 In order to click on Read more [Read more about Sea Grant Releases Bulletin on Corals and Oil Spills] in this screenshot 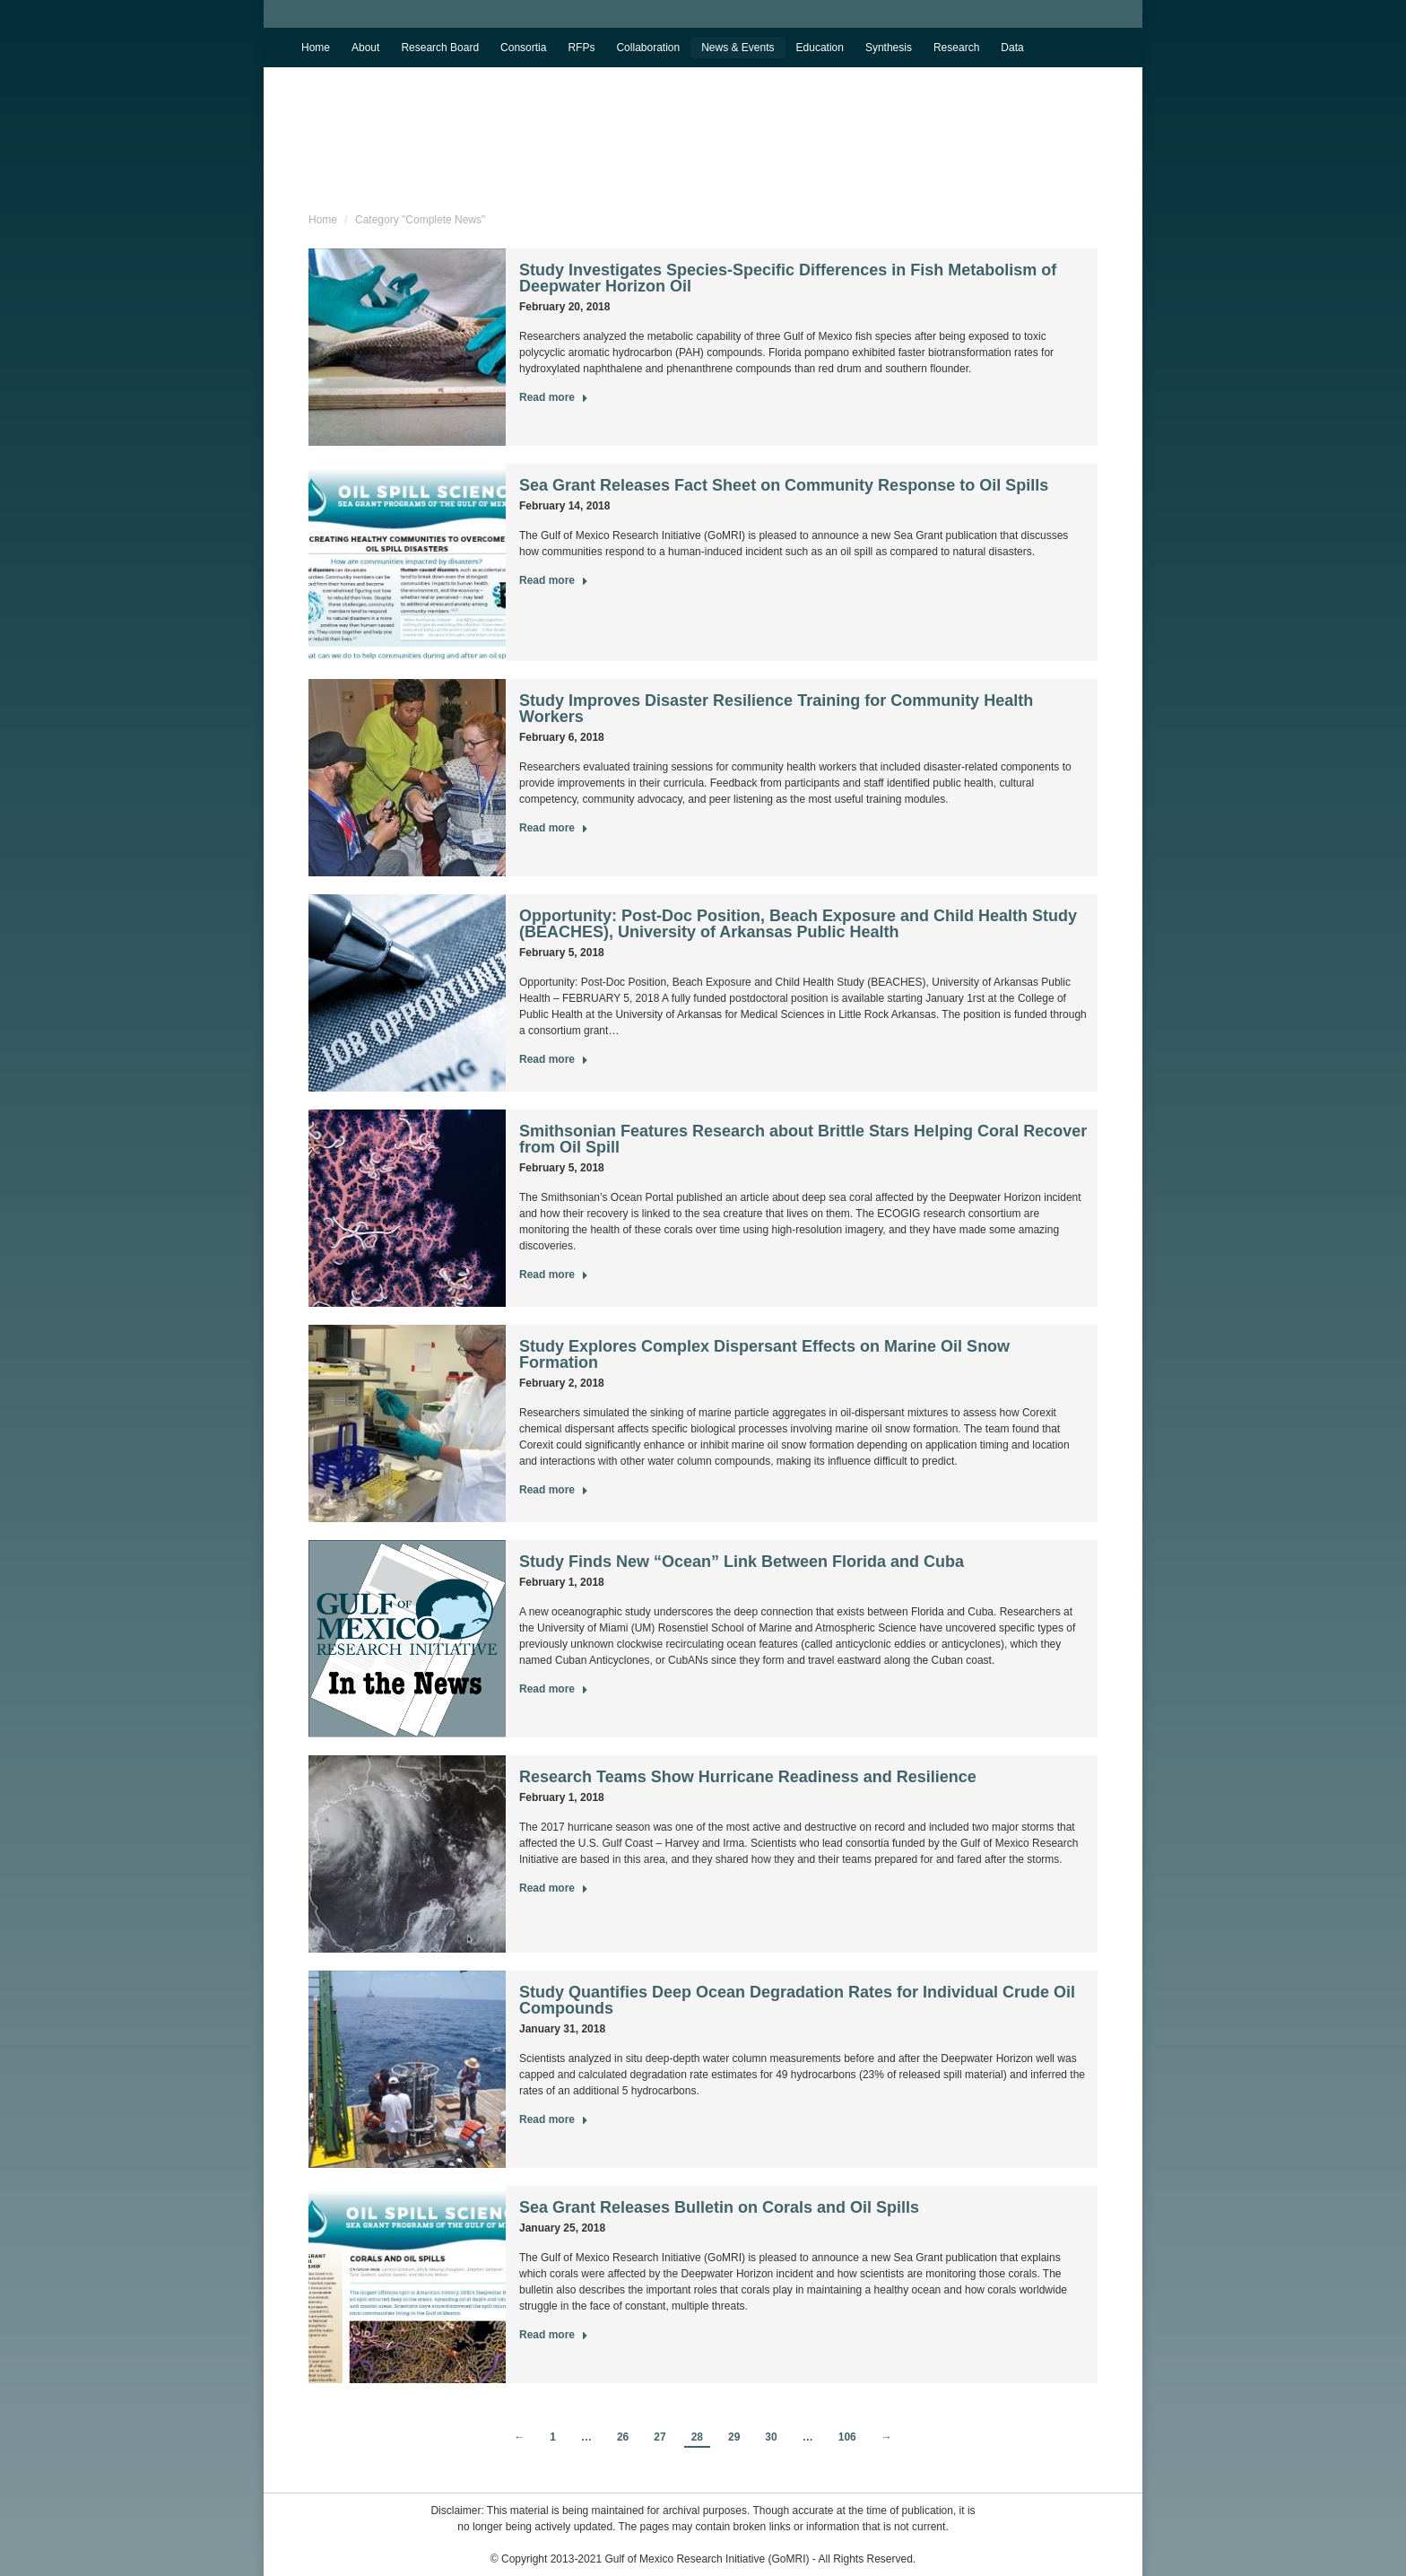, I will do `click(553, 2334)`.